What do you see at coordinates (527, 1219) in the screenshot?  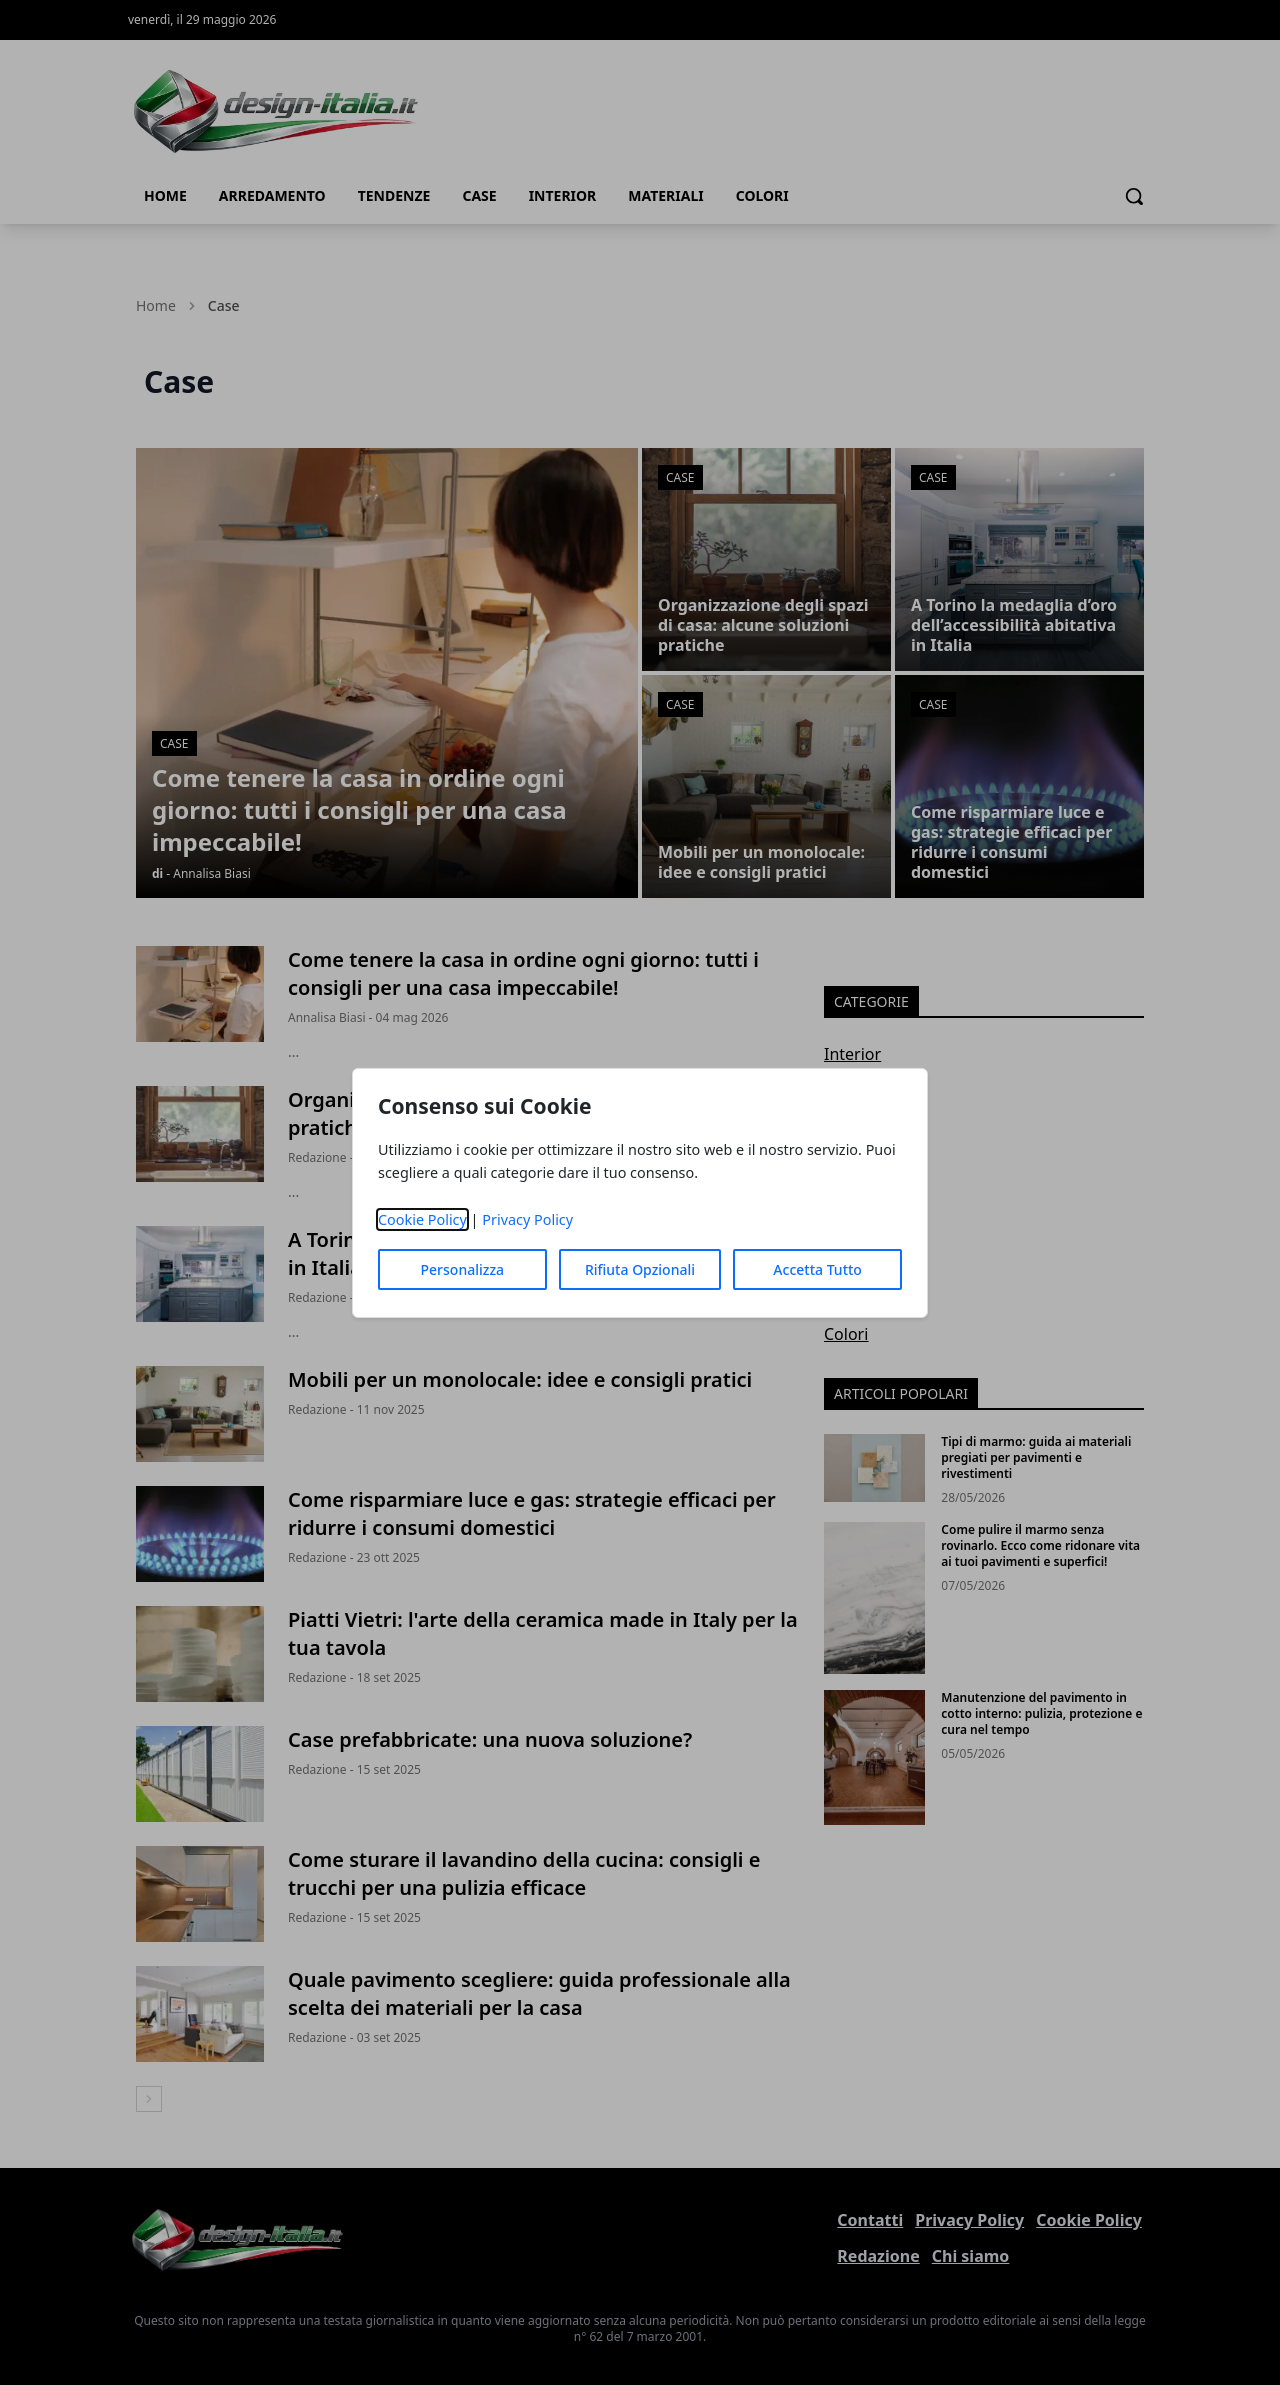 I see `Privacy Policy` at bounding box center [527, 1219].